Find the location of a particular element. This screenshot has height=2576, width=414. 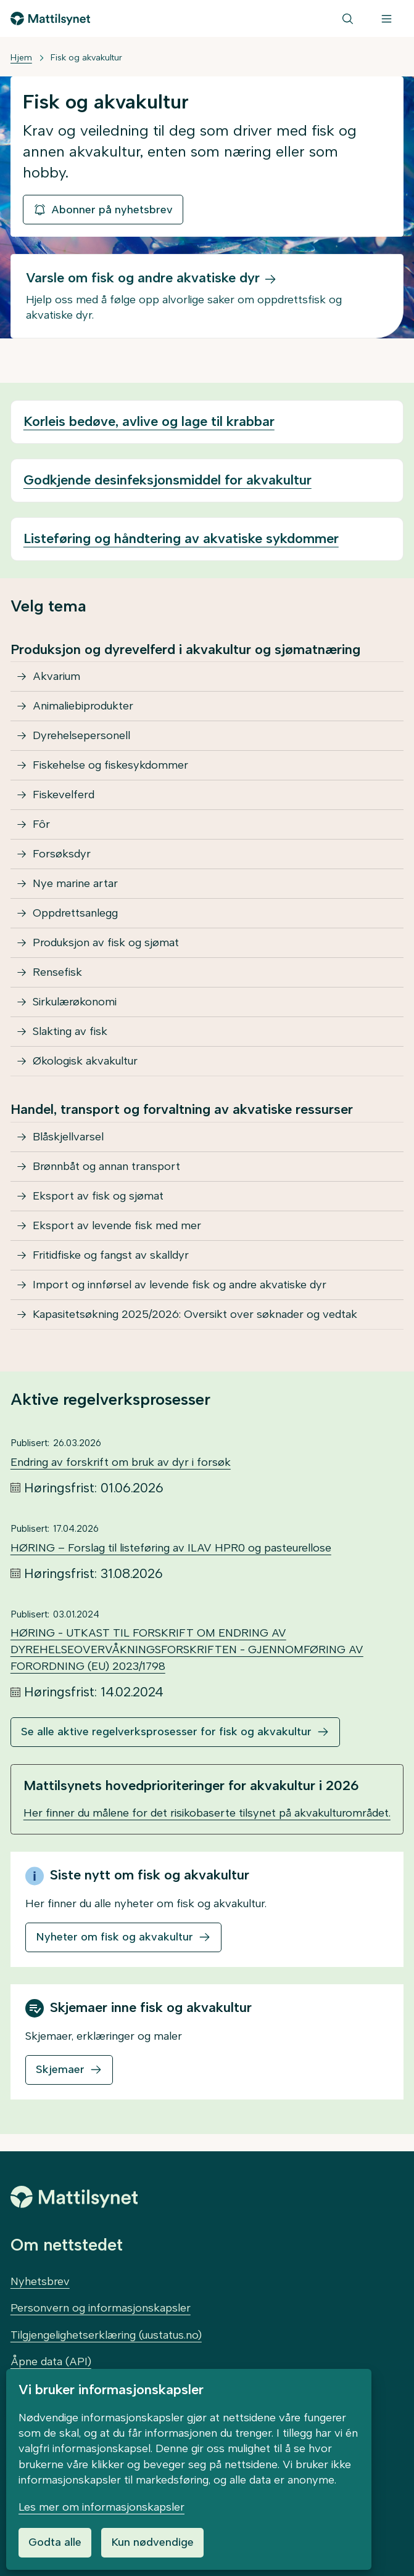

Skjemaer is located at coordinates (60, 2069).